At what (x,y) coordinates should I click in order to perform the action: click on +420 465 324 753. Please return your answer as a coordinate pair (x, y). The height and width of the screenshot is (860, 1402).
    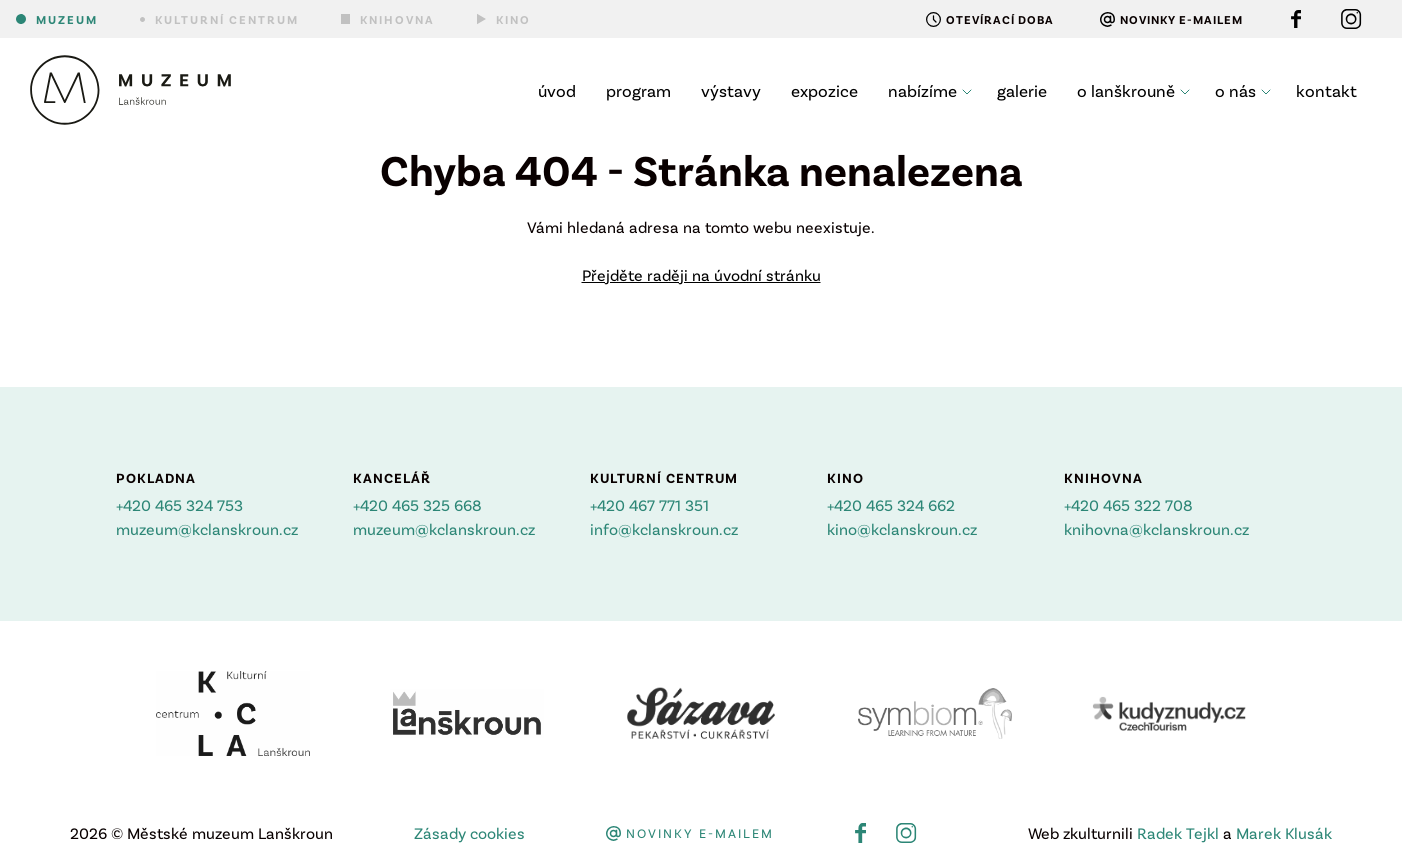
    Looking at the image, I should click on (179, 504).